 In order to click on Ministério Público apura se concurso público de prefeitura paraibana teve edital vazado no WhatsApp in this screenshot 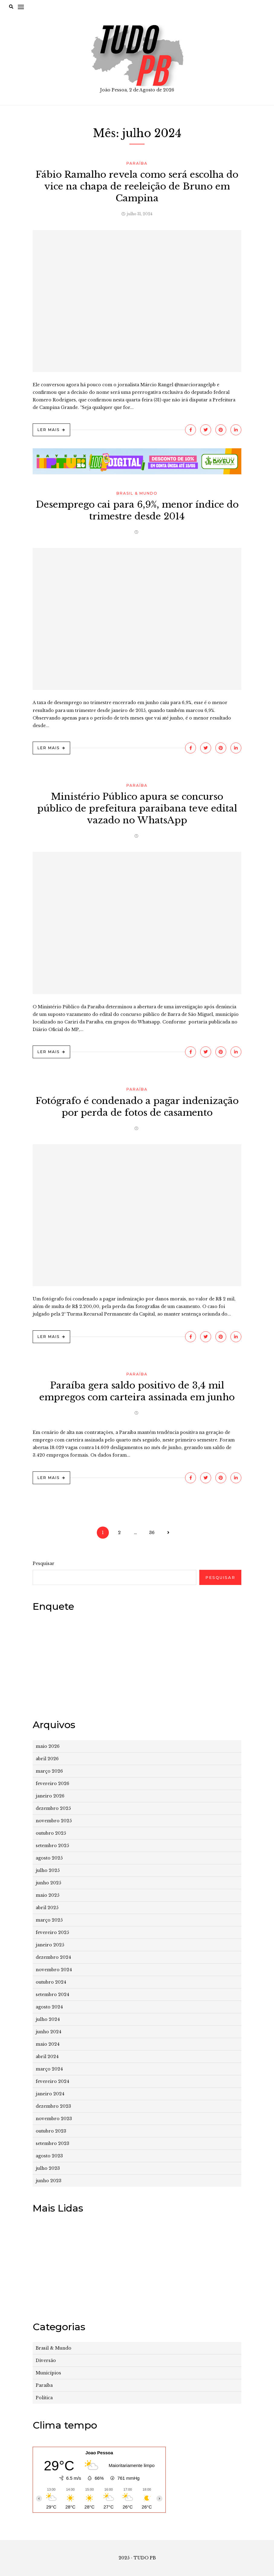, I will do `click(137, 808)`.